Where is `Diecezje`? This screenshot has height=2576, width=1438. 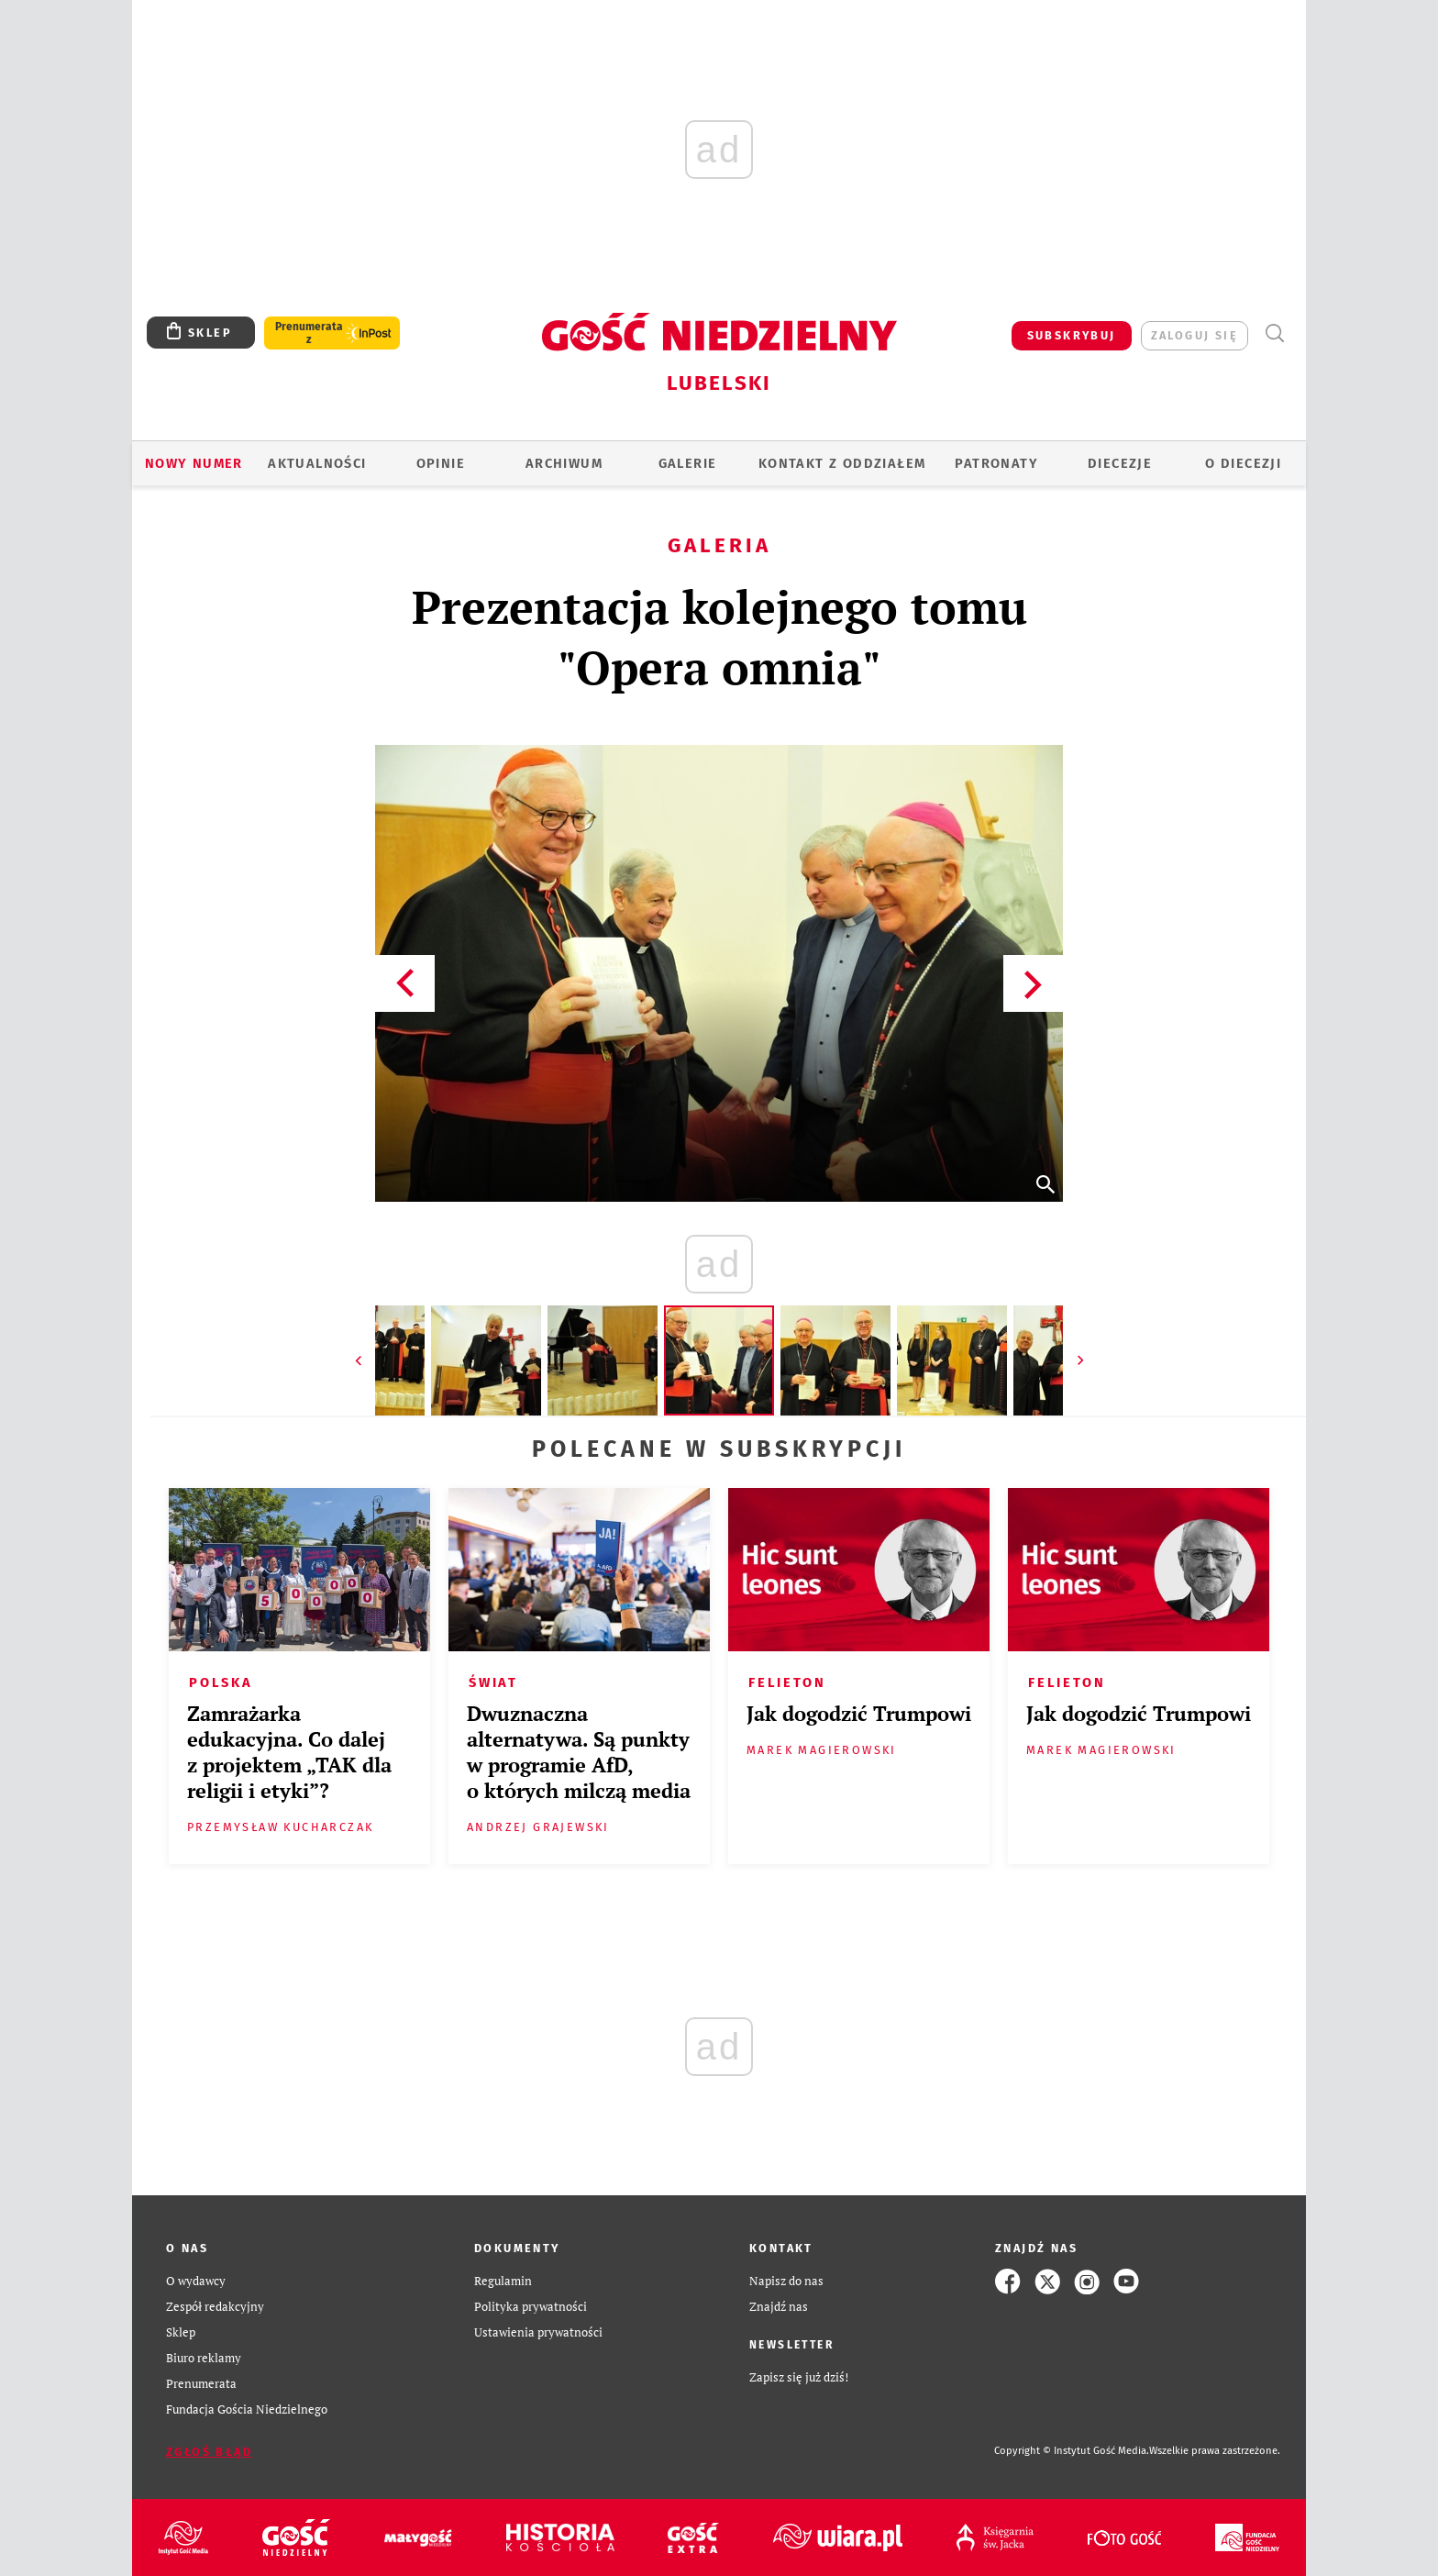 Diecezje is located at coordinates (1120, 463).